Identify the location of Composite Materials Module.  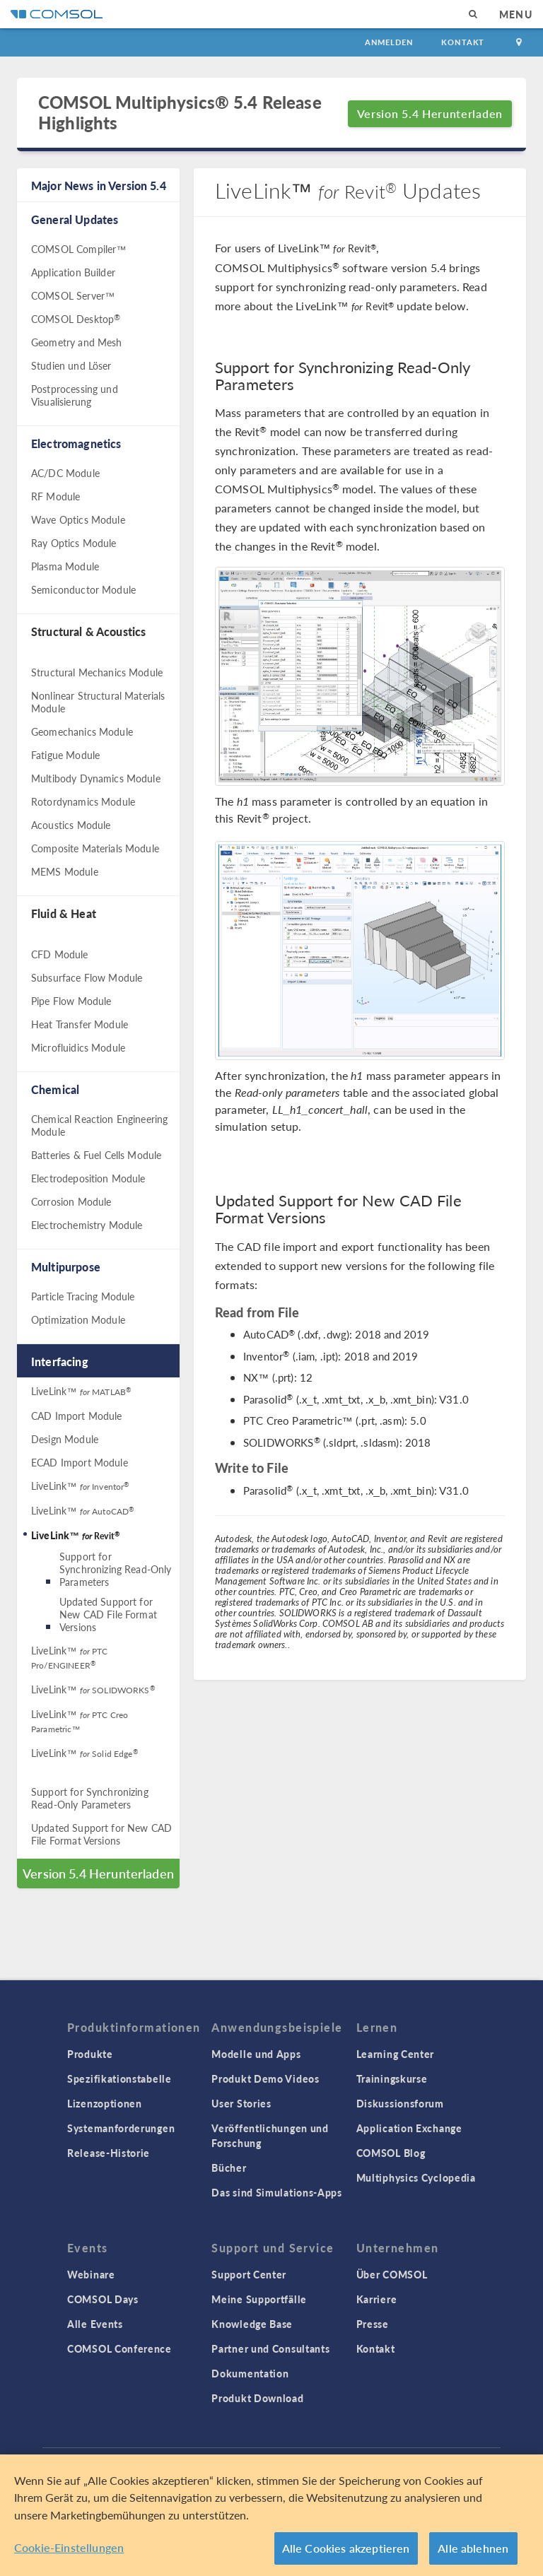
(95, 848).